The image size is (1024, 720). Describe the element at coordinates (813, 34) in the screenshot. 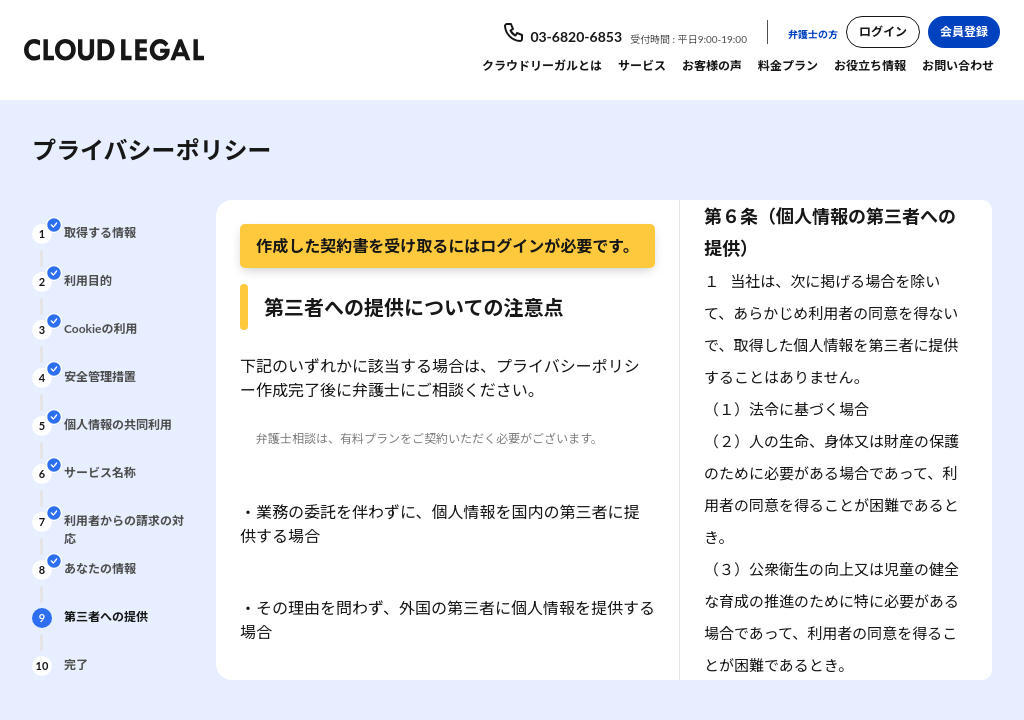

I see `弁護士の方` at that location.